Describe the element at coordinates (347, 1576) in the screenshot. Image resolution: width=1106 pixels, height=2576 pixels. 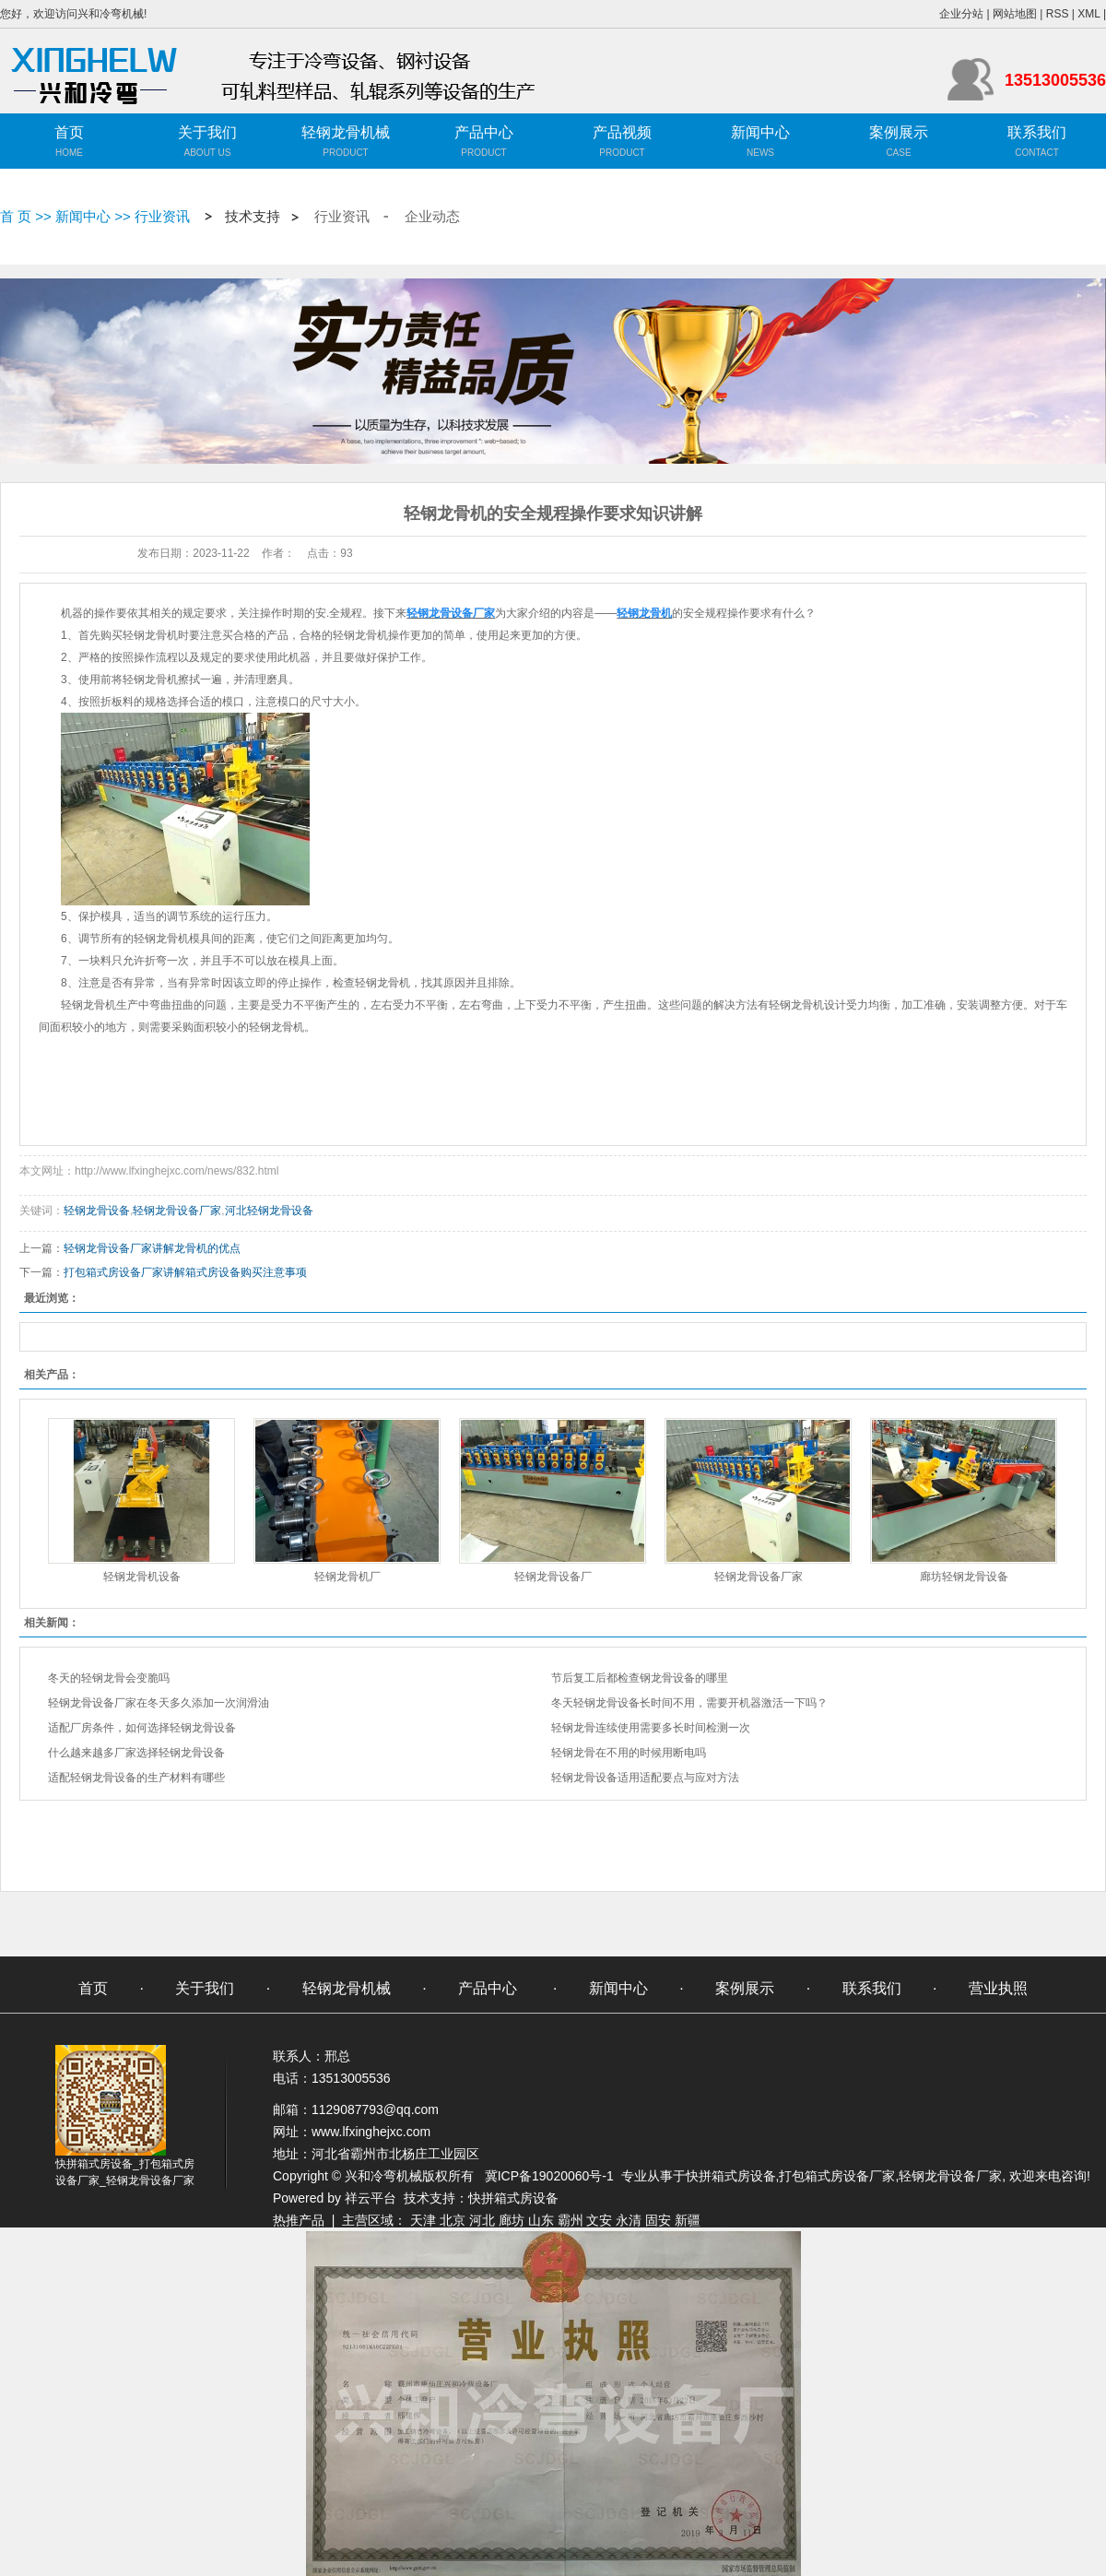
I see `轻钢龙骨机厂` at that location.